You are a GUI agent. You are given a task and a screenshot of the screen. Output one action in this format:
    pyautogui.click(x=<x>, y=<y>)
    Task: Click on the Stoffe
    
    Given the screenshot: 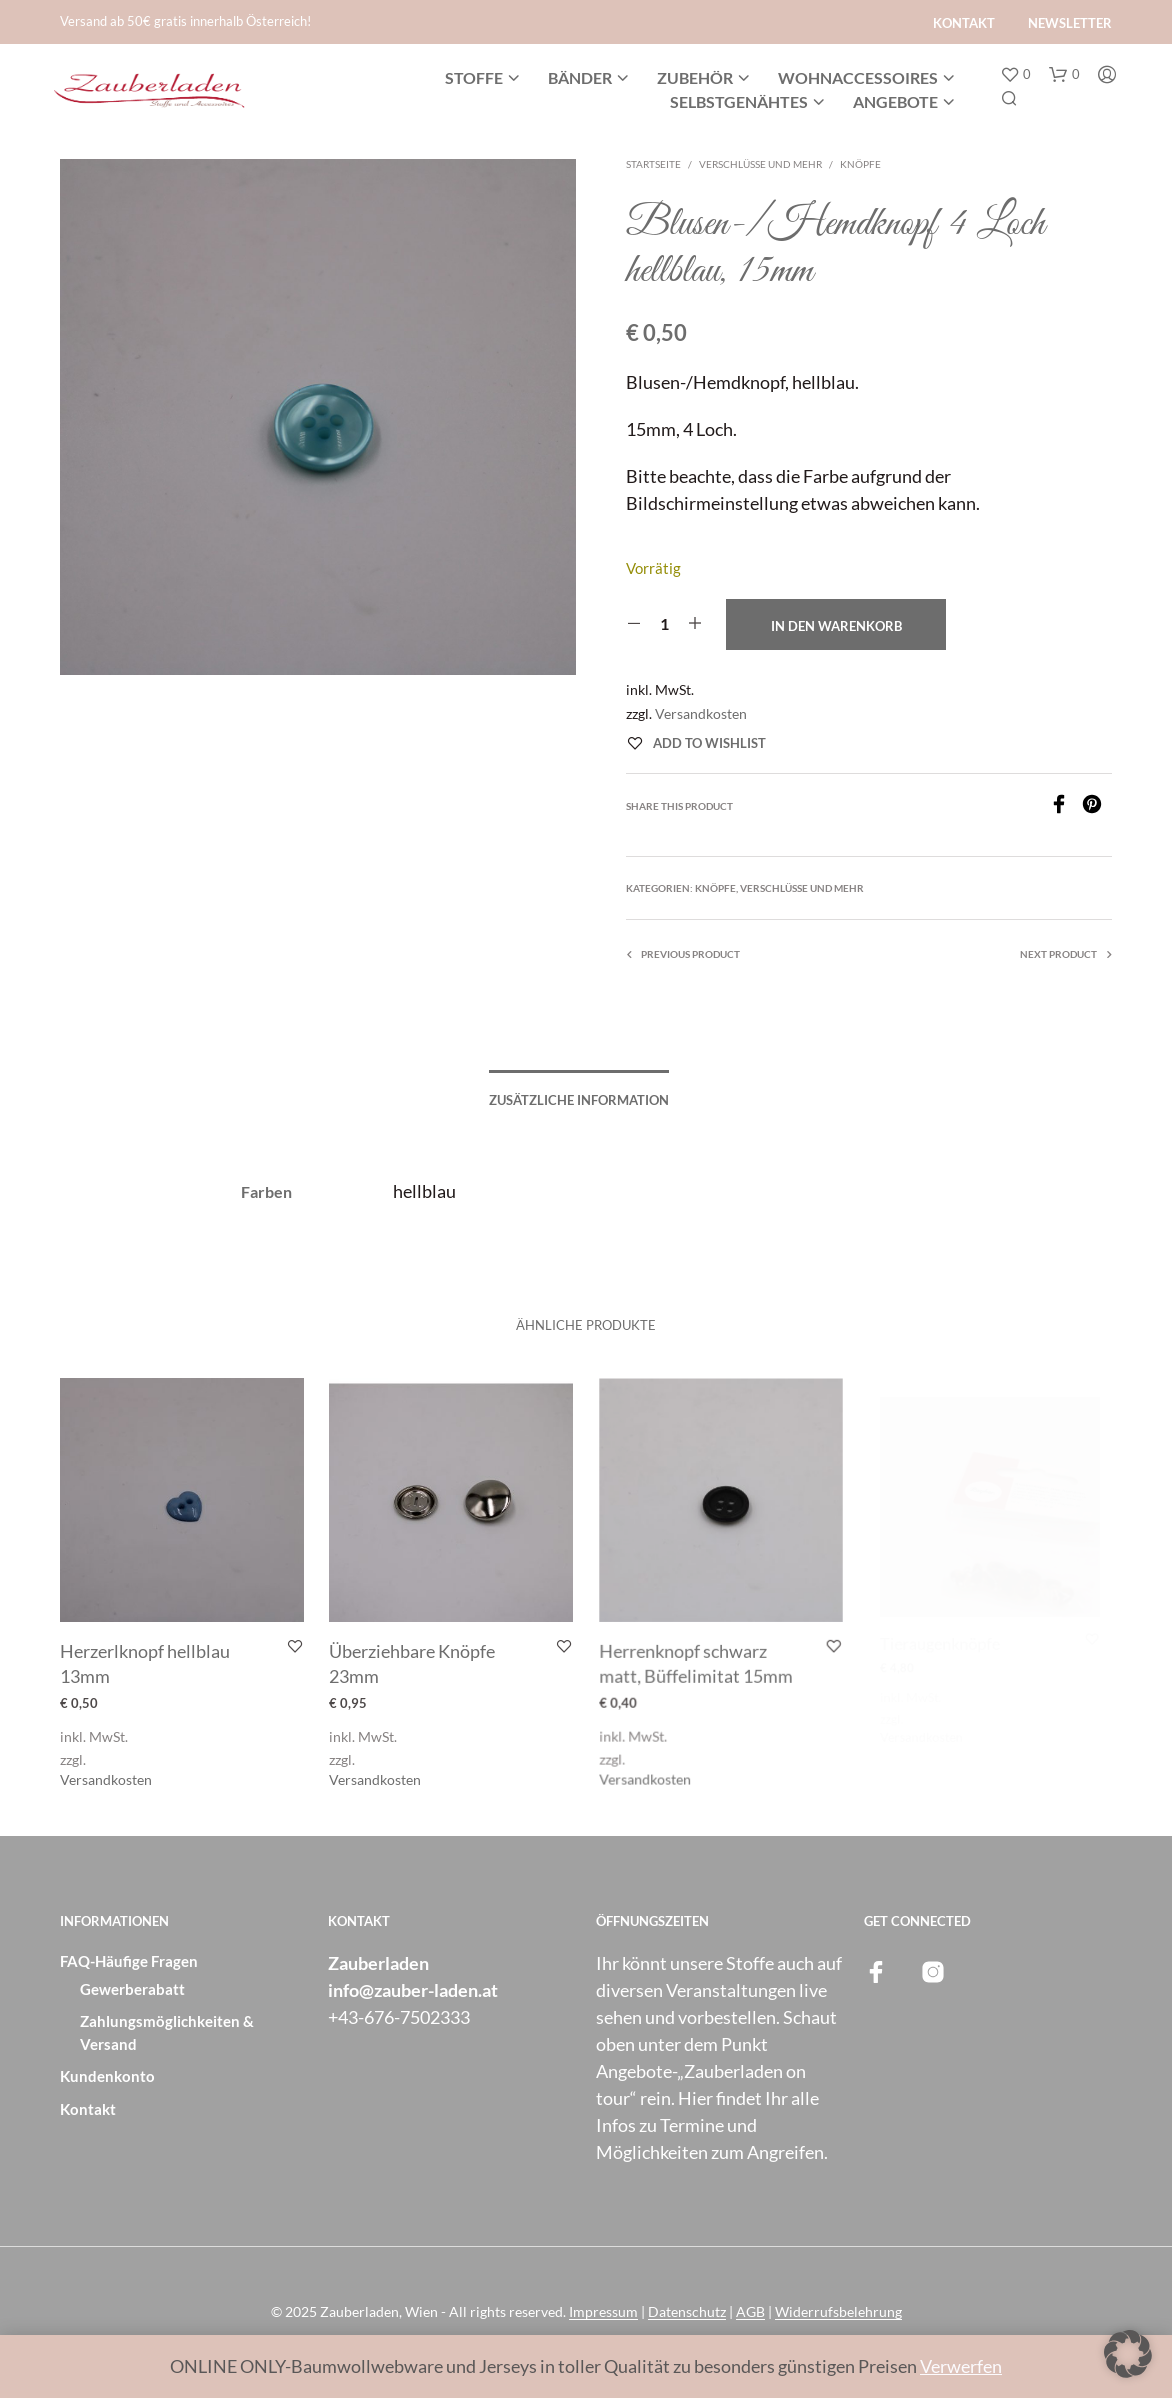 What is the action you would take?
    pyautogui.click(x=474, y=77)
    